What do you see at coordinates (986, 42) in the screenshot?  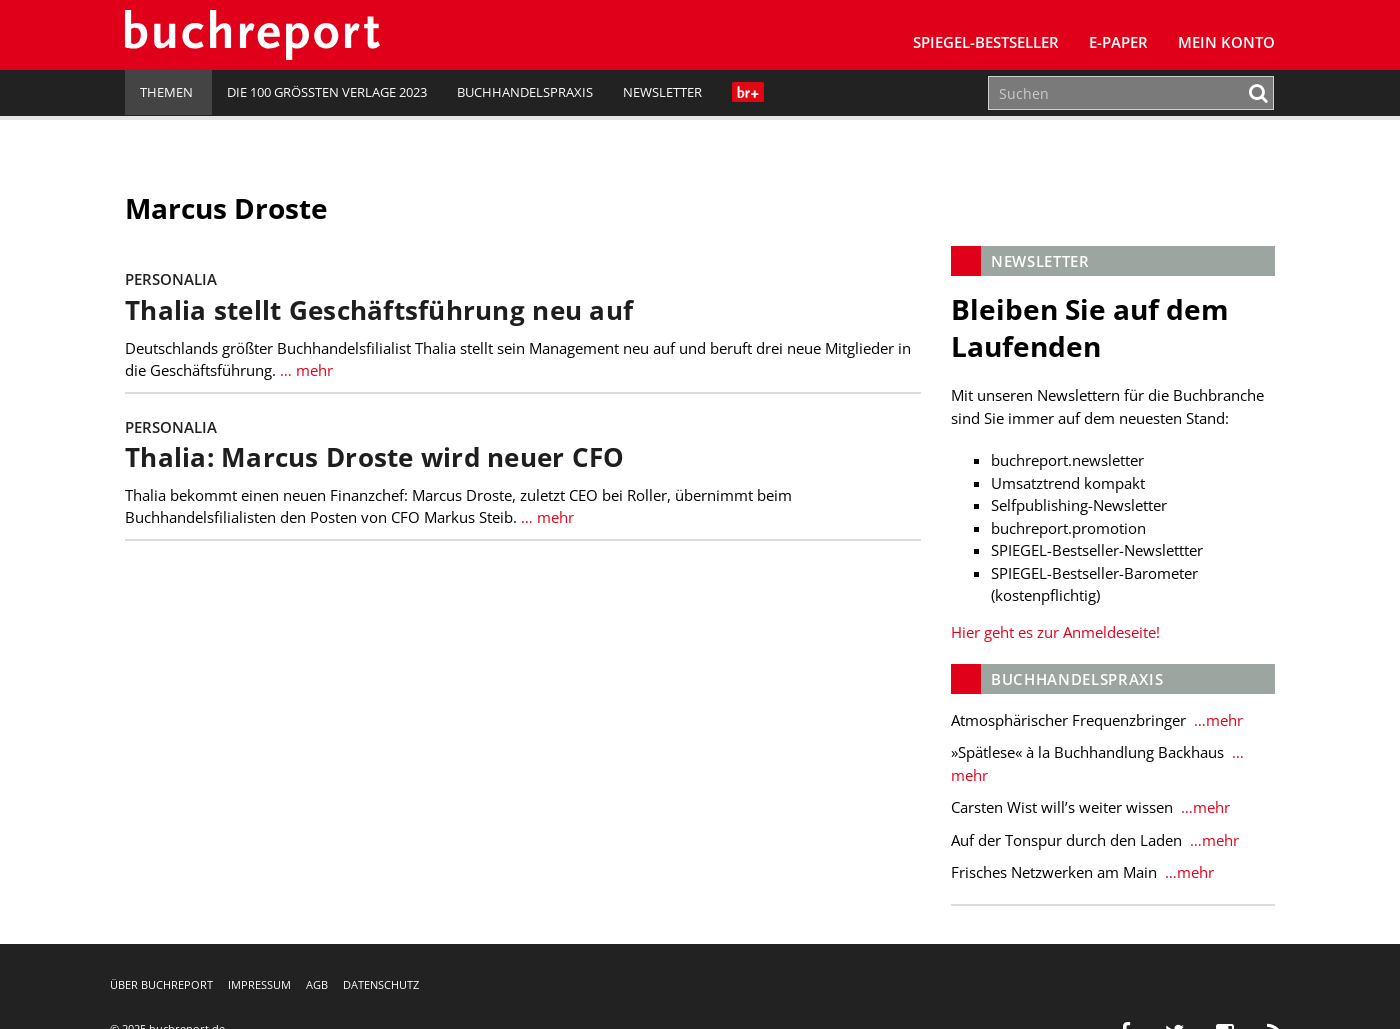 I see `SPIEGEL-Bestseller` at bounding box center [986, 42].